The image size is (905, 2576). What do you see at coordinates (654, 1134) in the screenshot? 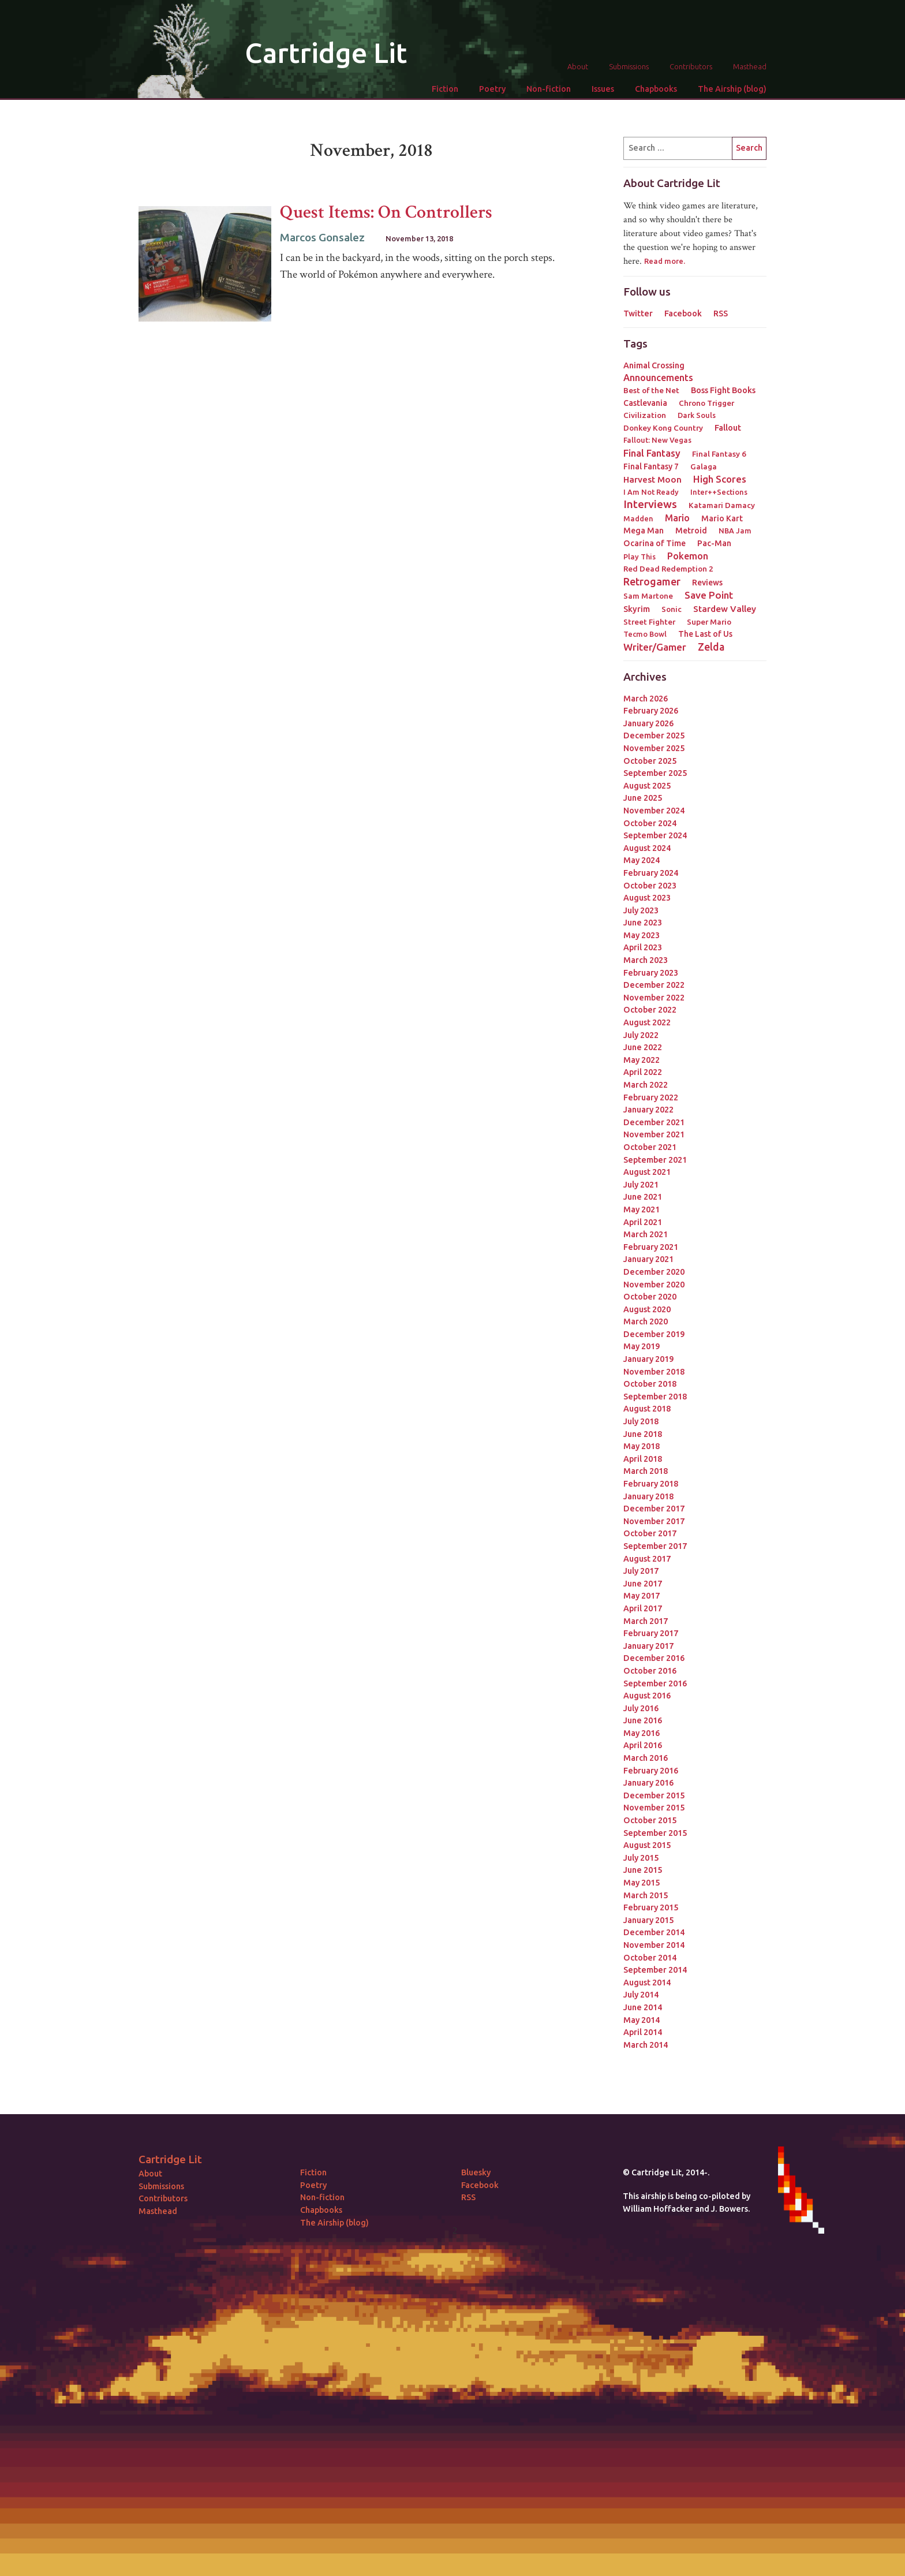
I see `November 2021` at bounding box center [654, 1134].